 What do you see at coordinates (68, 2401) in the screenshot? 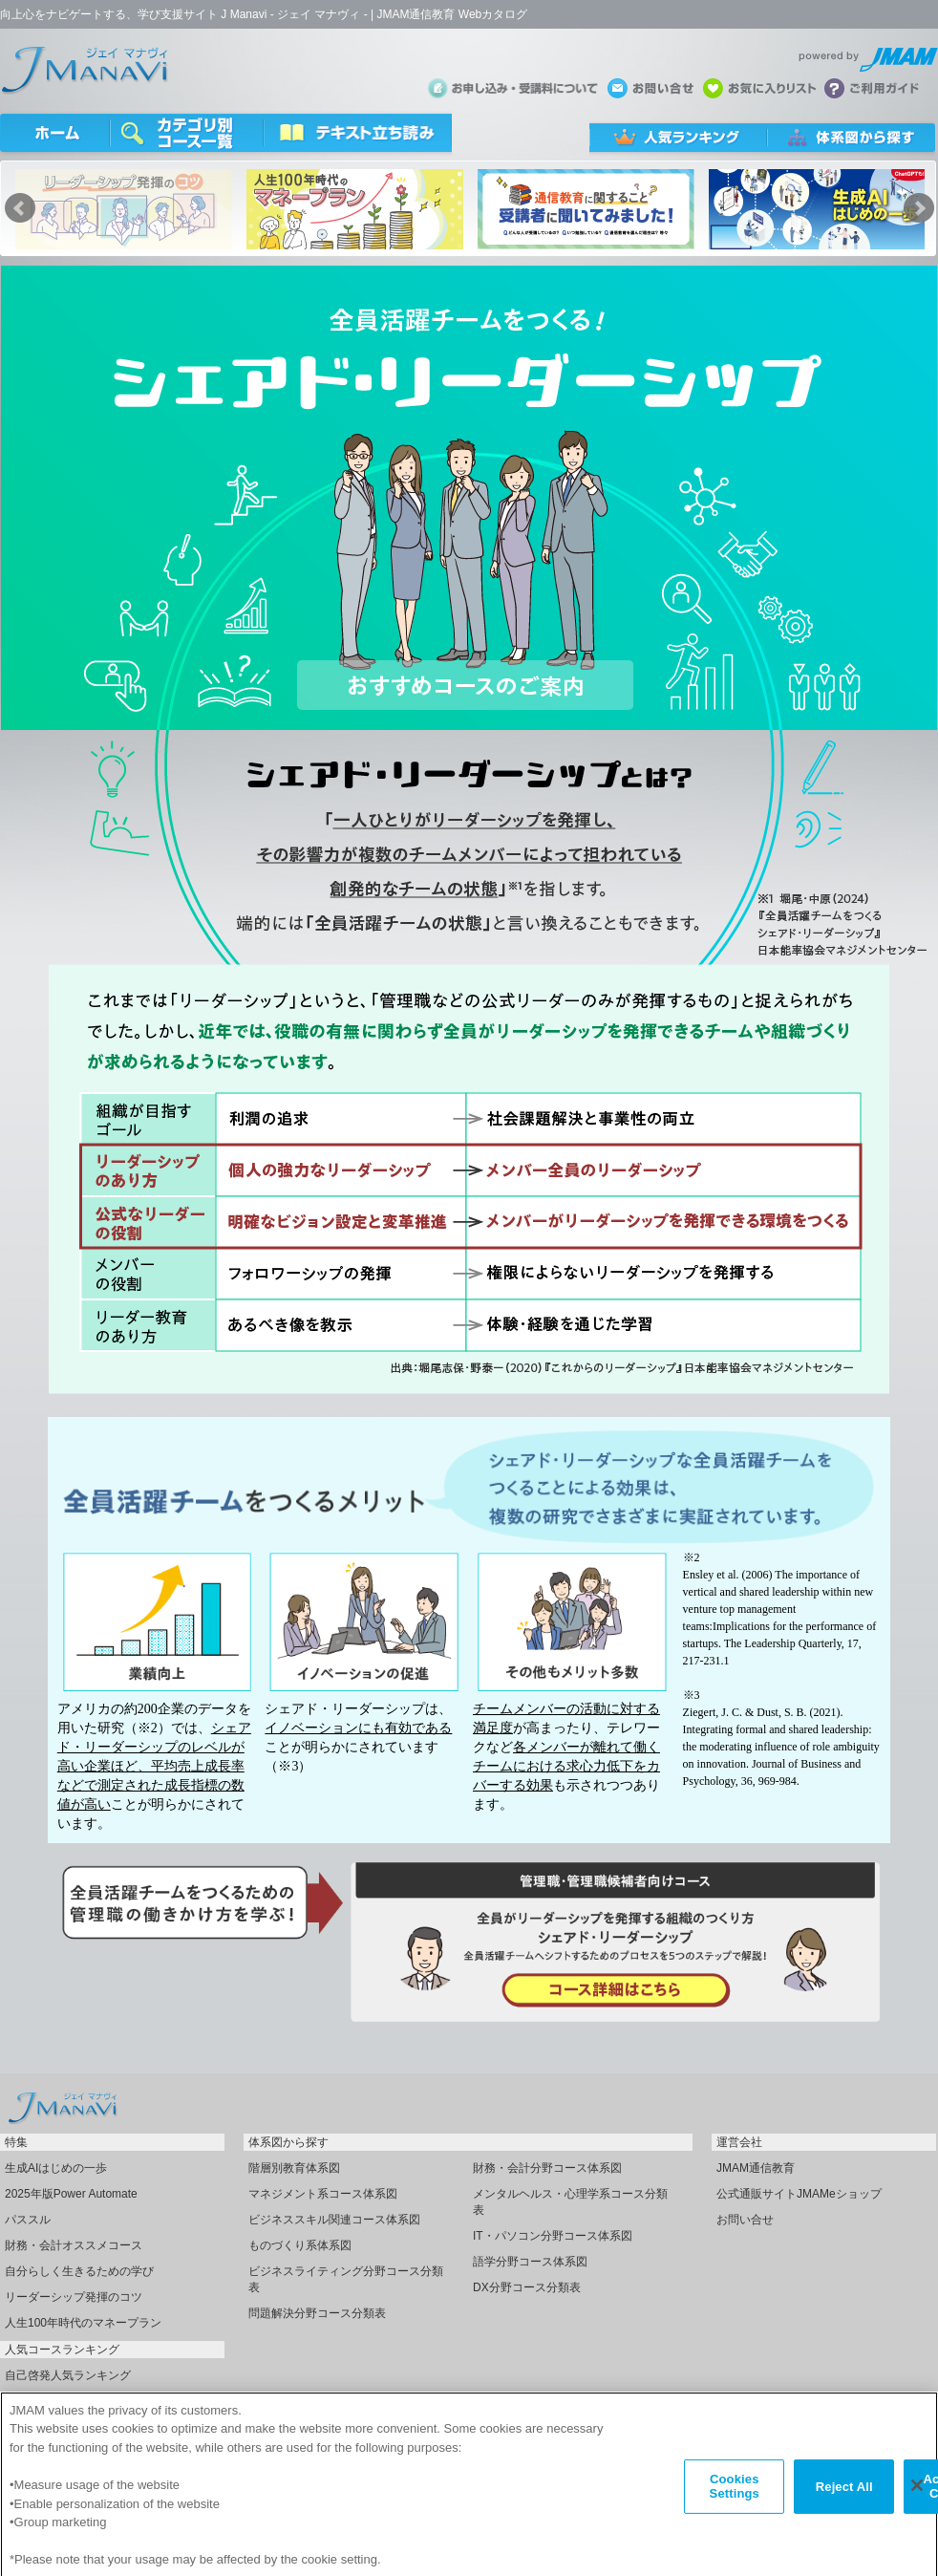
I see `指名受講人気ランキング` at bounding box center [68, 2401].